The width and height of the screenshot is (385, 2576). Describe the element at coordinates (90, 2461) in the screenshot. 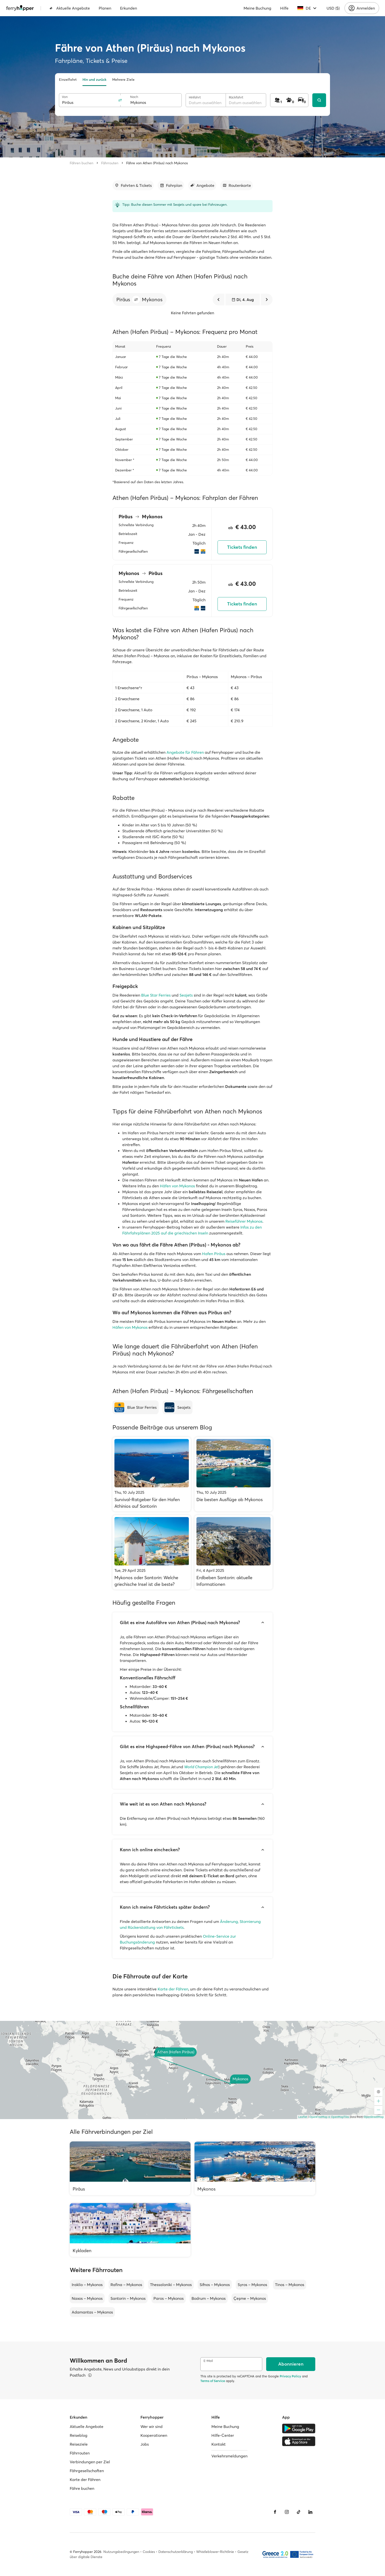

I see `Verbindungen per Ziel` at that location.